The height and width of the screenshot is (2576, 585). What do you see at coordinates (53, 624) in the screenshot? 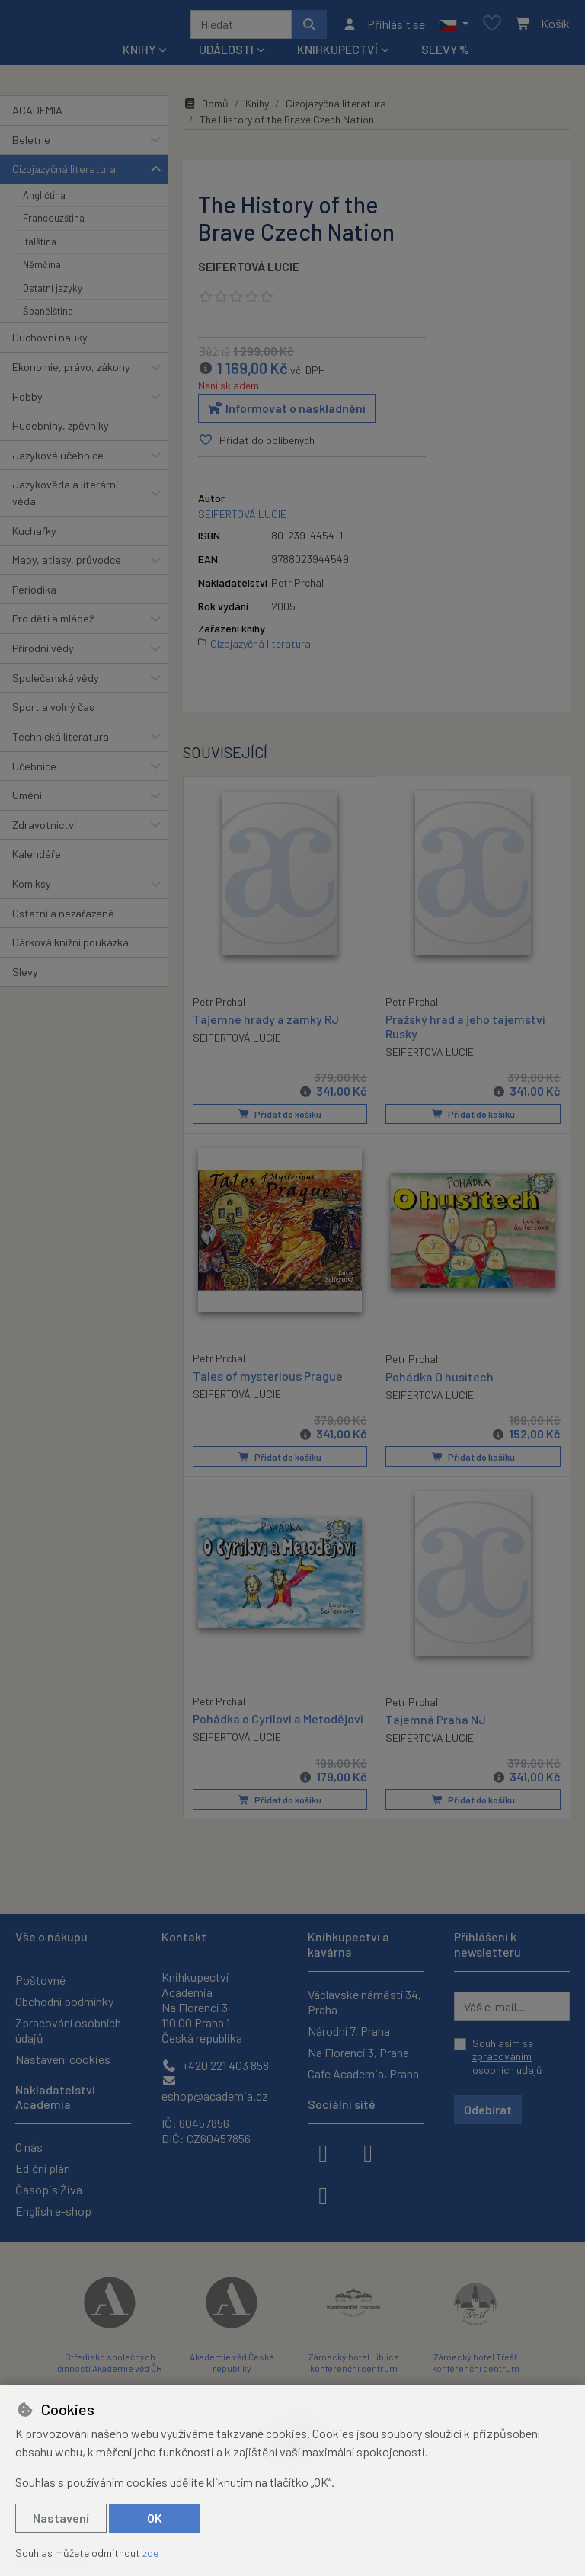
I see `Pro děti a mládež` at bounding box center [53, 624].